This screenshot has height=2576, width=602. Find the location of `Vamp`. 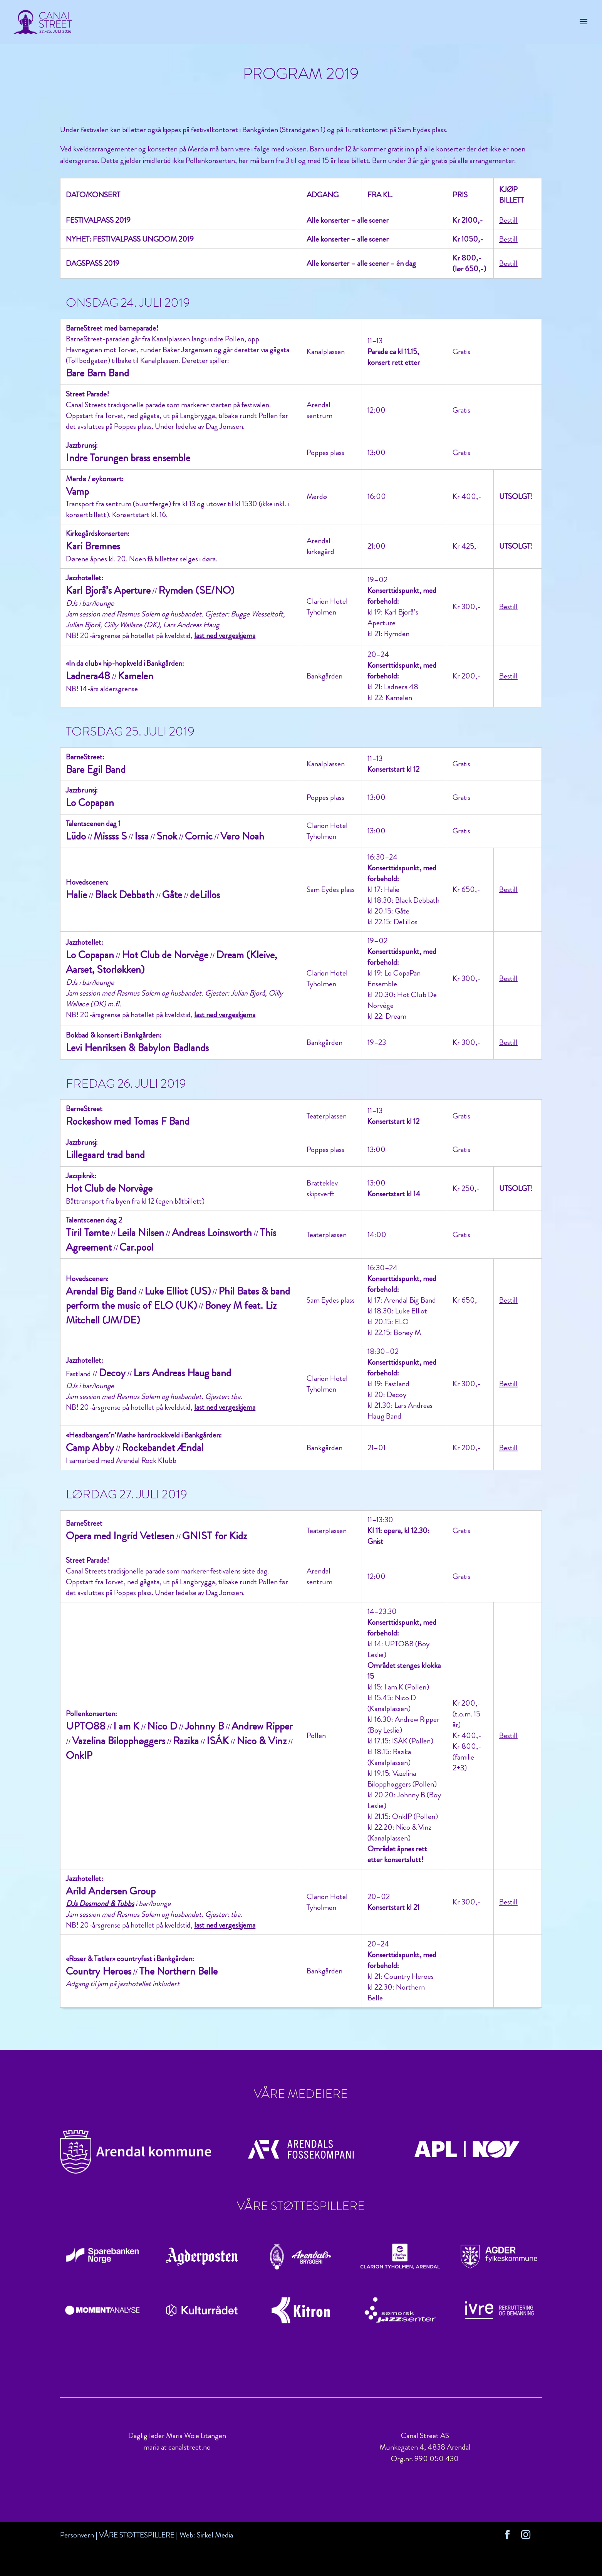

Vamp is located at coordinates (77, 491).